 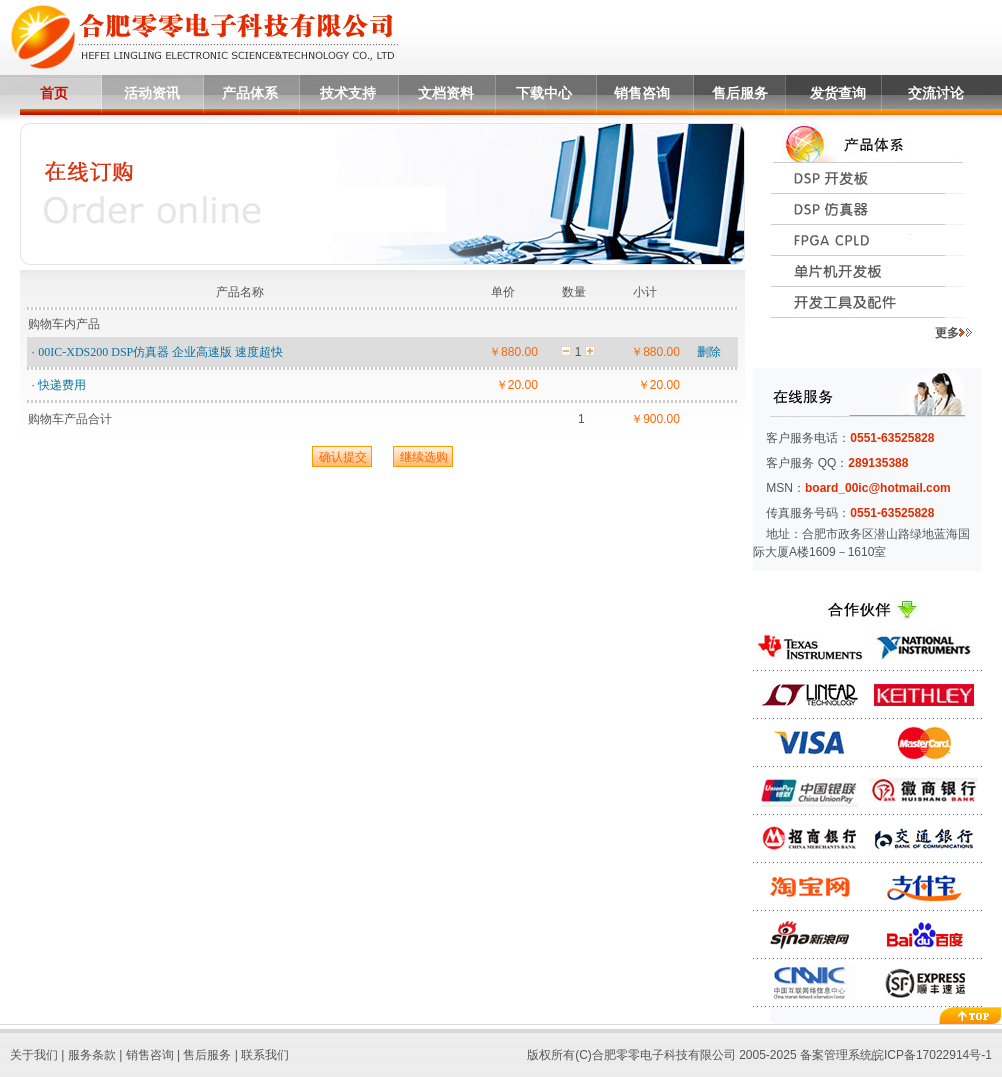 I want to click on 产品体系, so click(x=250, y=93).